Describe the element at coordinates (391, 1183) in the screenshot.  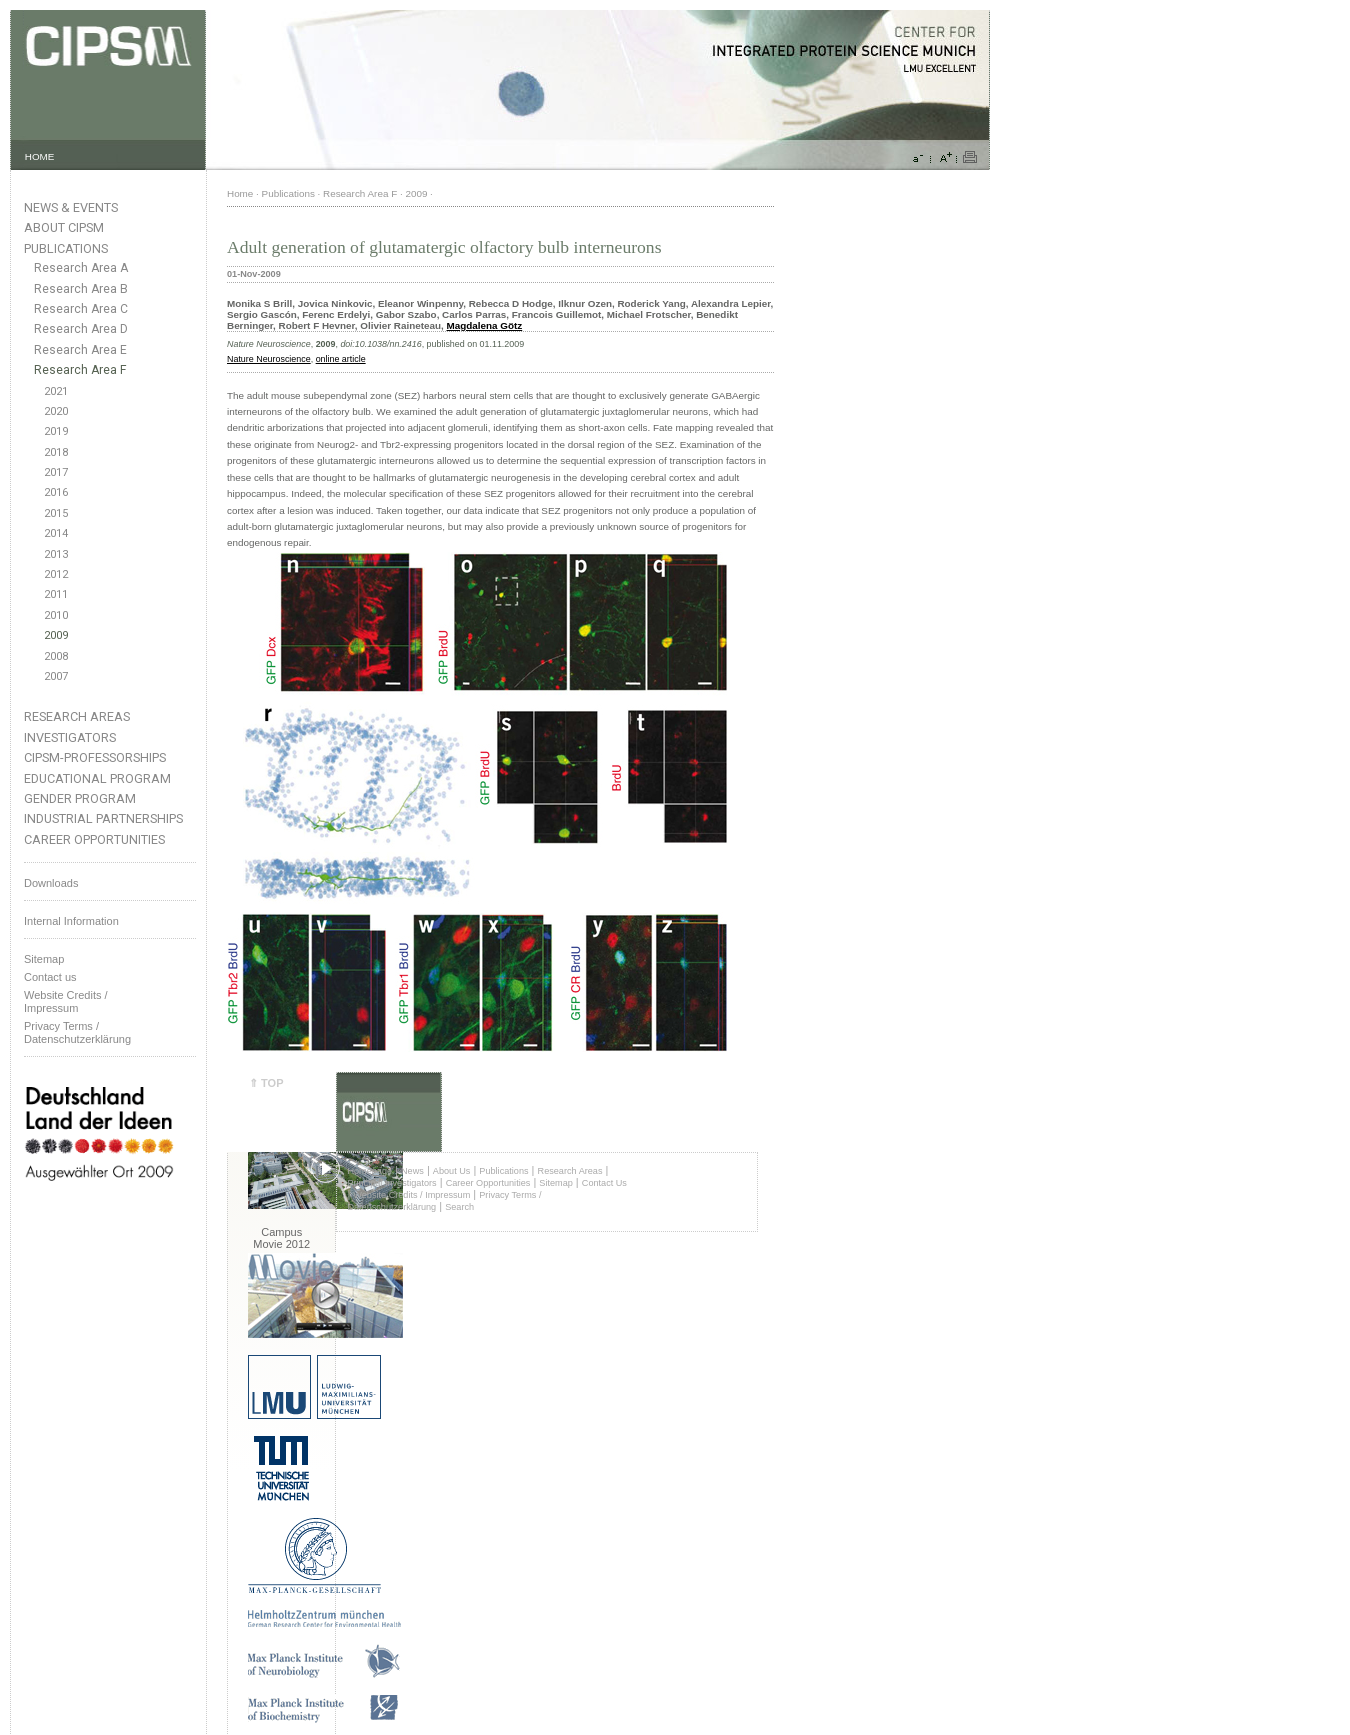
I see `Principal Investigators` at that location.